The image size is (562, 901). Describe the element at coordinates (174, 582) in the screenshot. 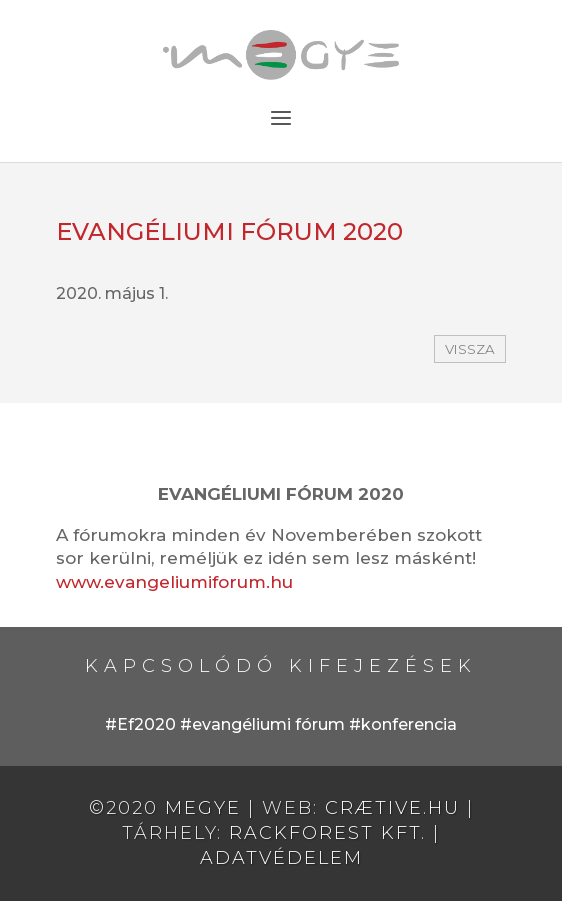

I see `www.evangeliumiforum.hu` at that location.